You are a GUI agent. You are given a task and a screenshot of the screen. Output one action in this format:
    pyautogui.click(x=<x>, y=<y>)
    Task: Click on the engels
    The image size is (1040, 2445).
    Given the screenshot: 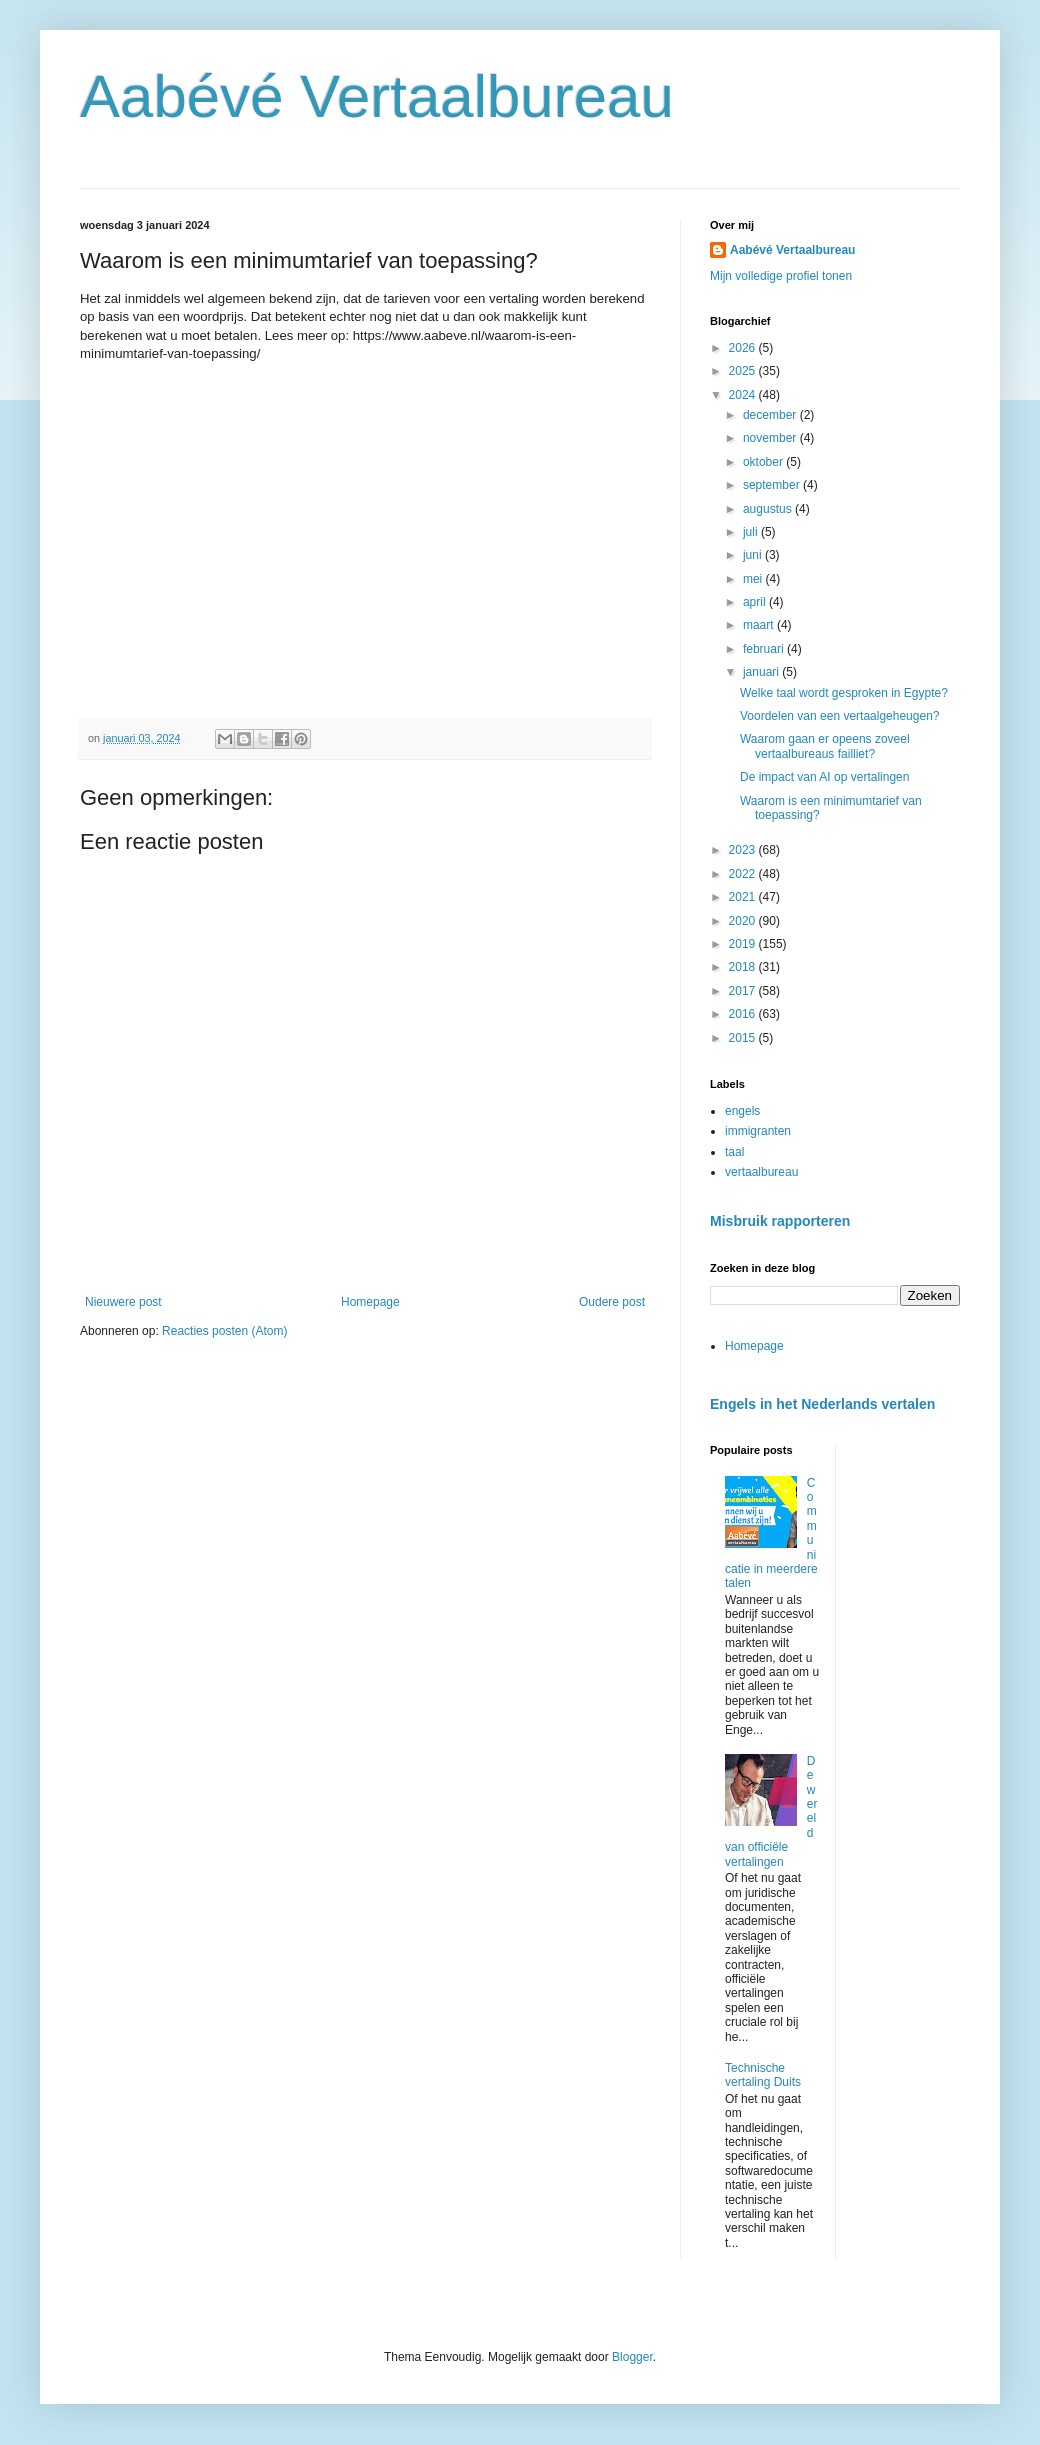 What is the action you would take?
    pyautogui.click(x=742, y=1111)
    